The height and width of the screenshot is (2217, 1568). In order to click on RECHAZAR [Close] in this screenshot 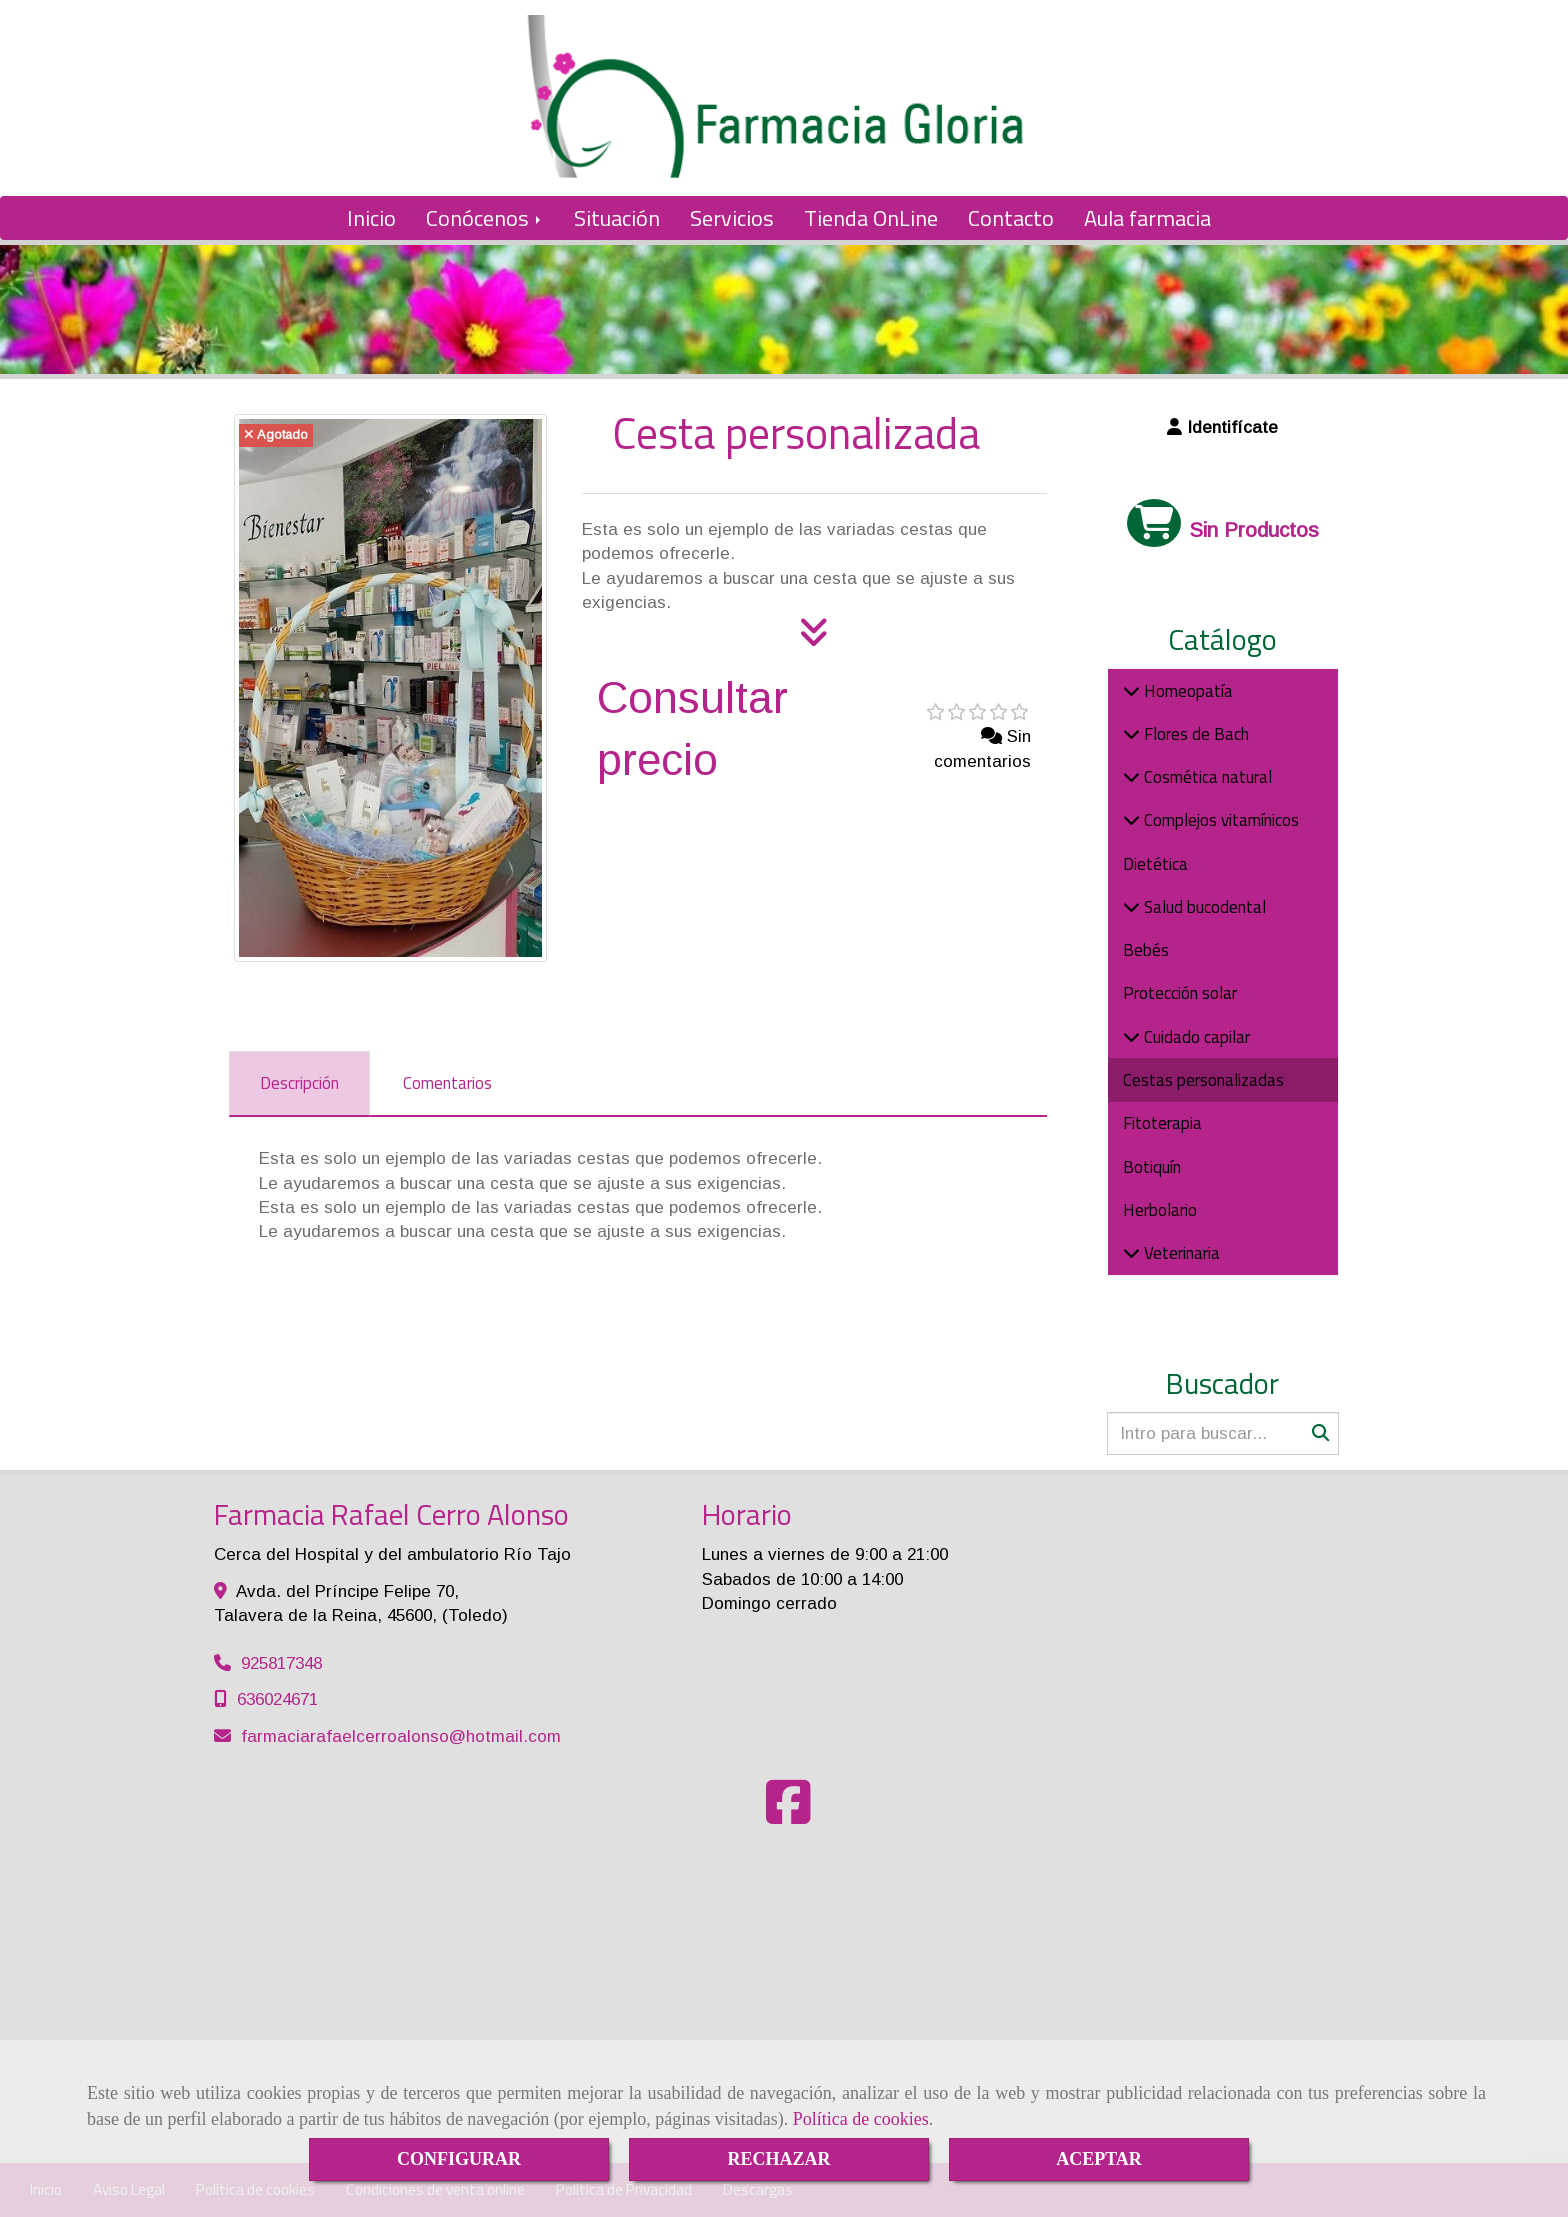, I will do `click(778, 2159)`.